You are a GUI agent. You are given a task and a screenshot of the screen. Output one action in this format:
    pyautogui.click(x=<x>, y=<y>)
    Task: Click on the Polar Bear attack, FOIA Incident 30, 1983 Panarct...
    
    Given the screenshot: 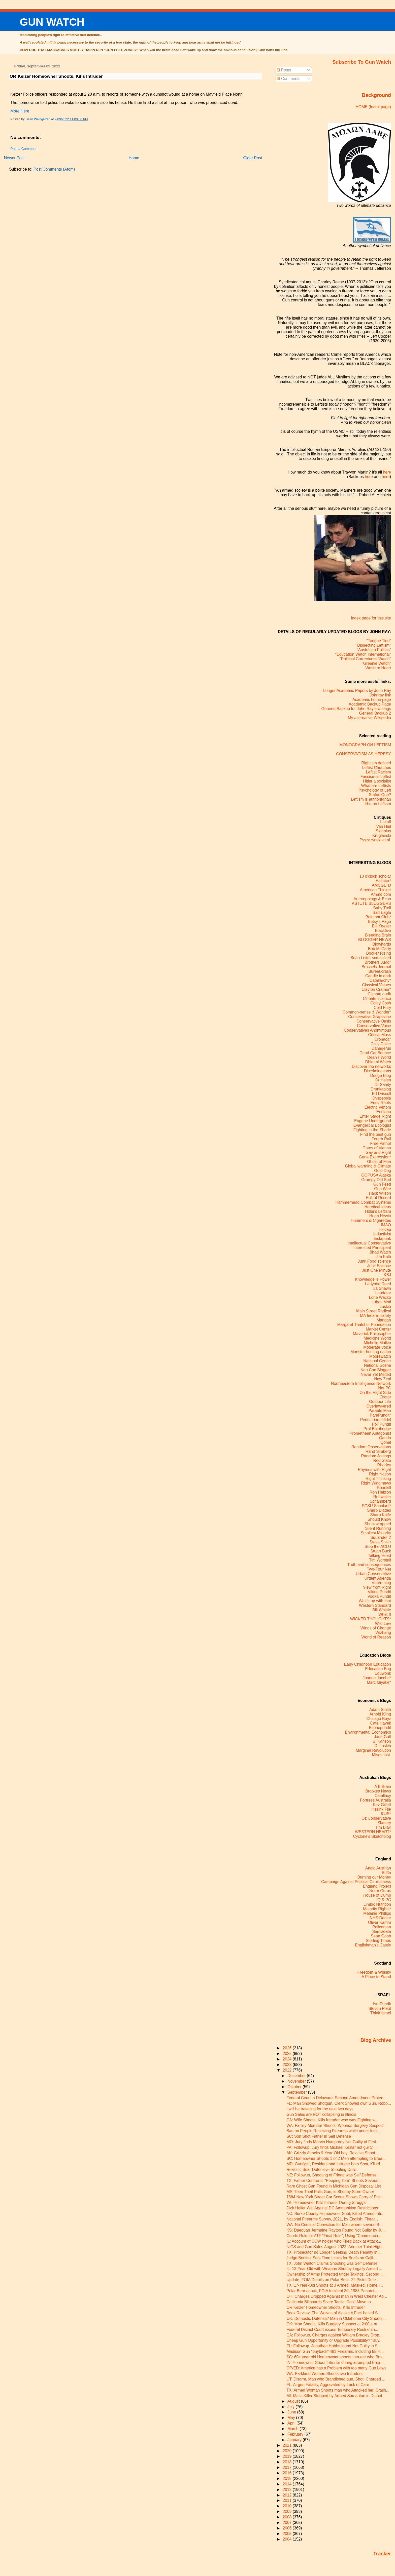 What is the action you would take?
    pyautogui.click(x=332, y=2291)
    